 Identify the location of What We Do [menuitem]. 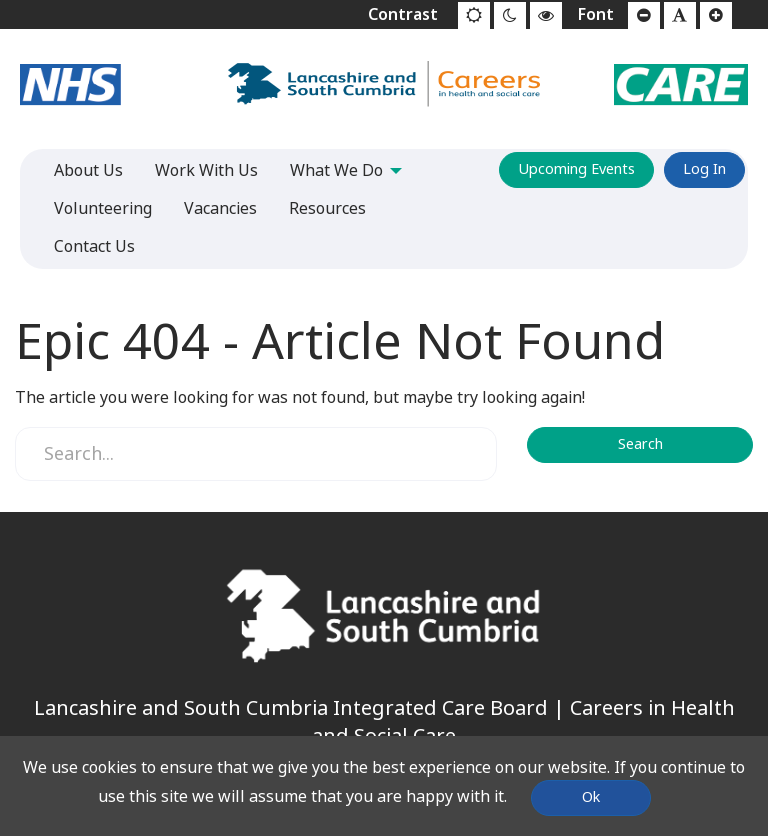
(336, 170).